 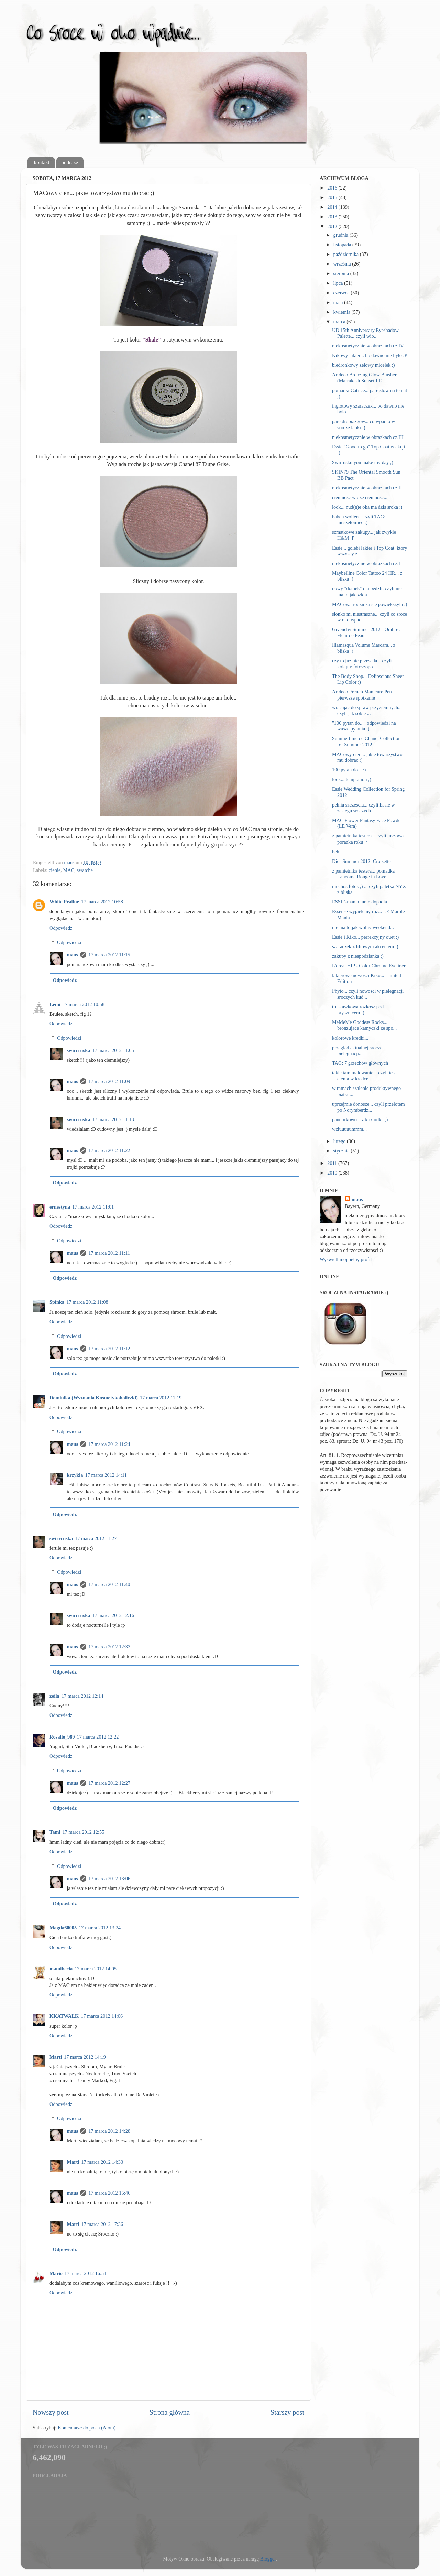 I want to click on 17 marca 2012 11:05, so click(x=113, y=1050).